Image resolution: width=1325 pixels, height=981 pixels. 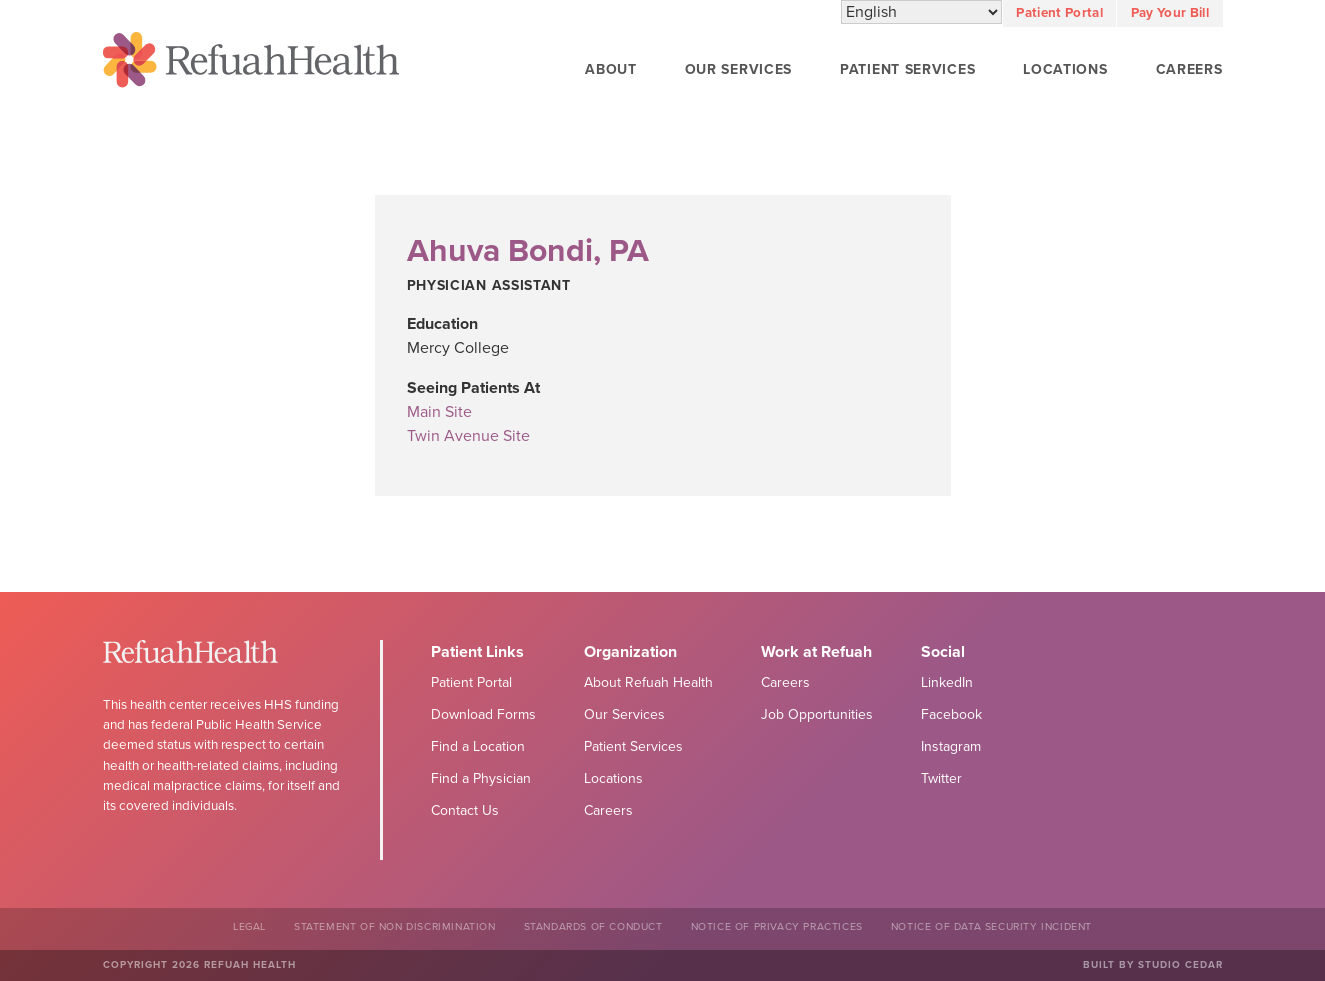 I want to click on LinkedIn, so click(x=947, y=682).